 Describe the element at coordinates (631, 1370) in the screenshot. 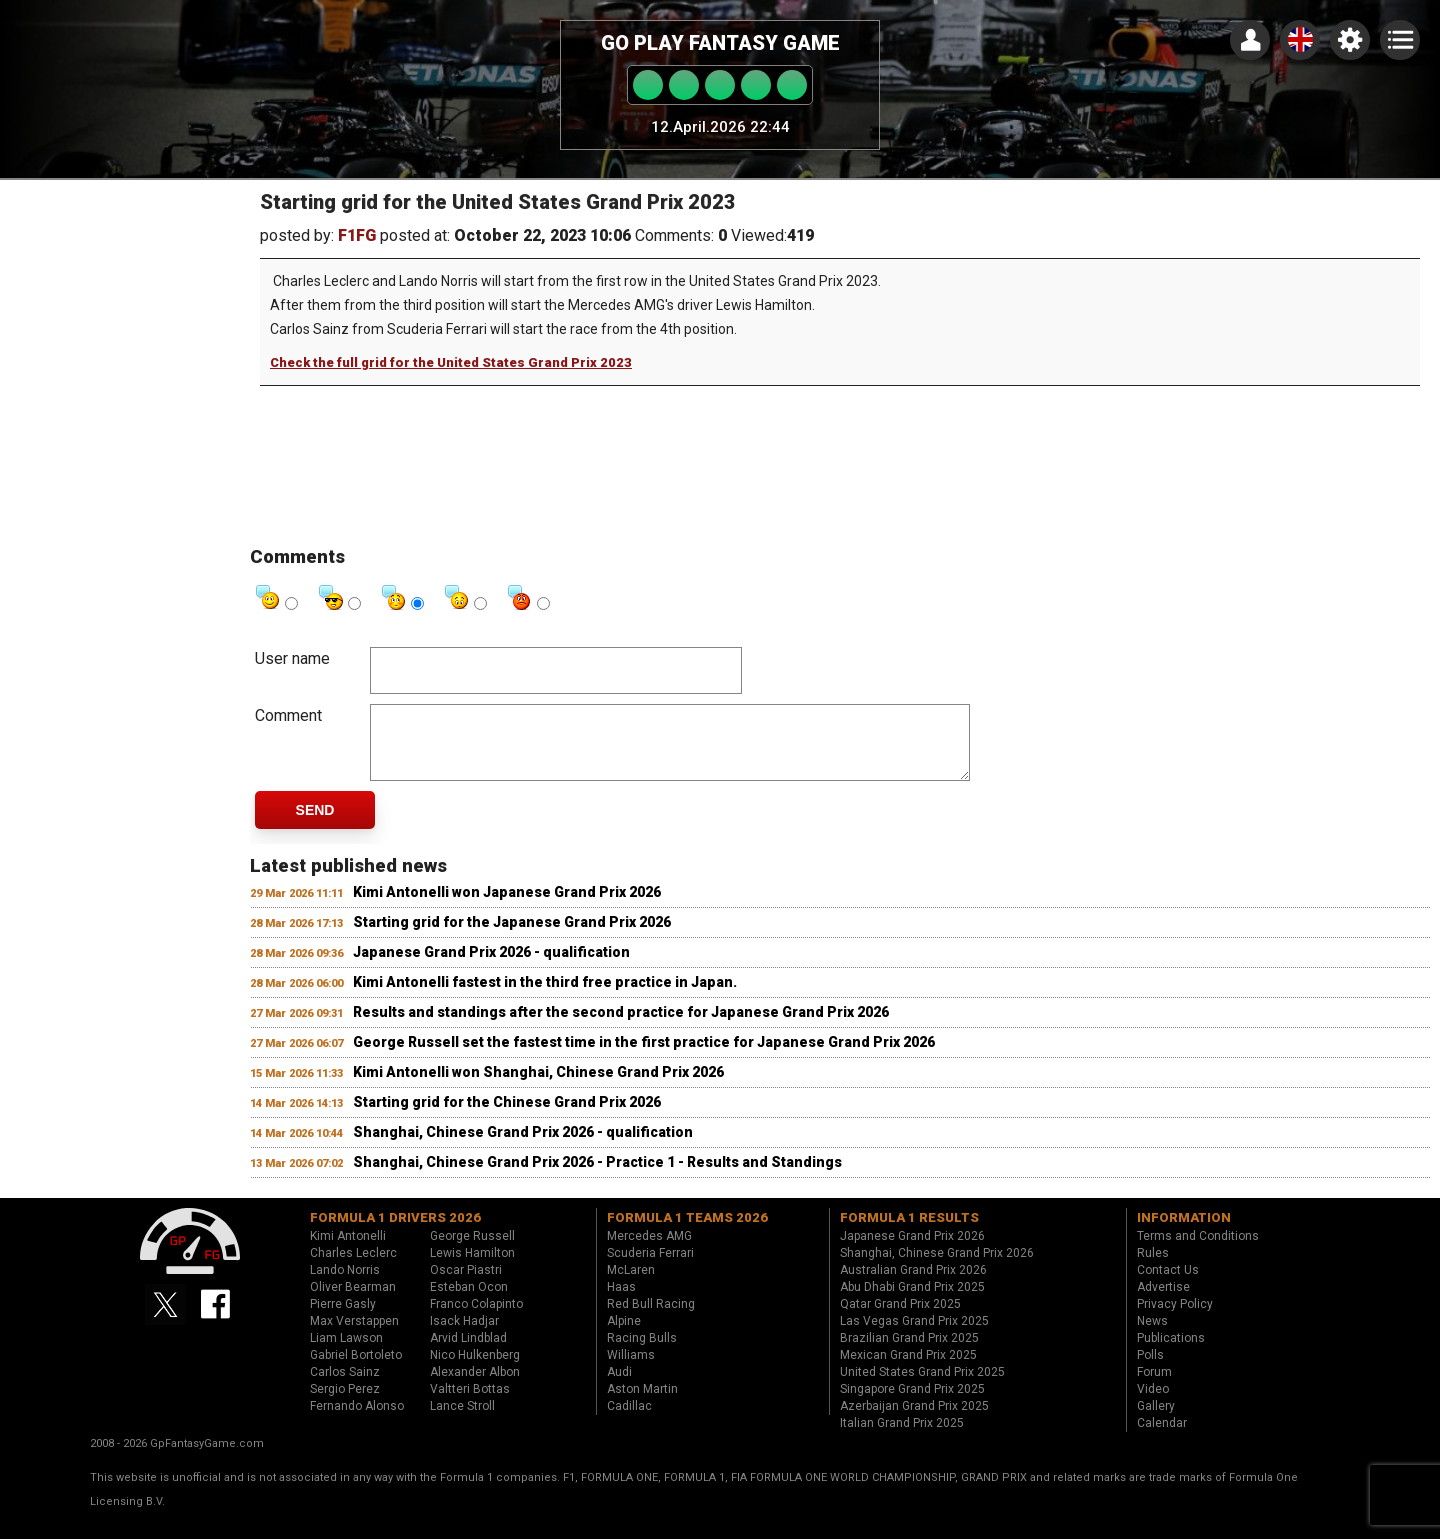

I see `Williams` at that location.